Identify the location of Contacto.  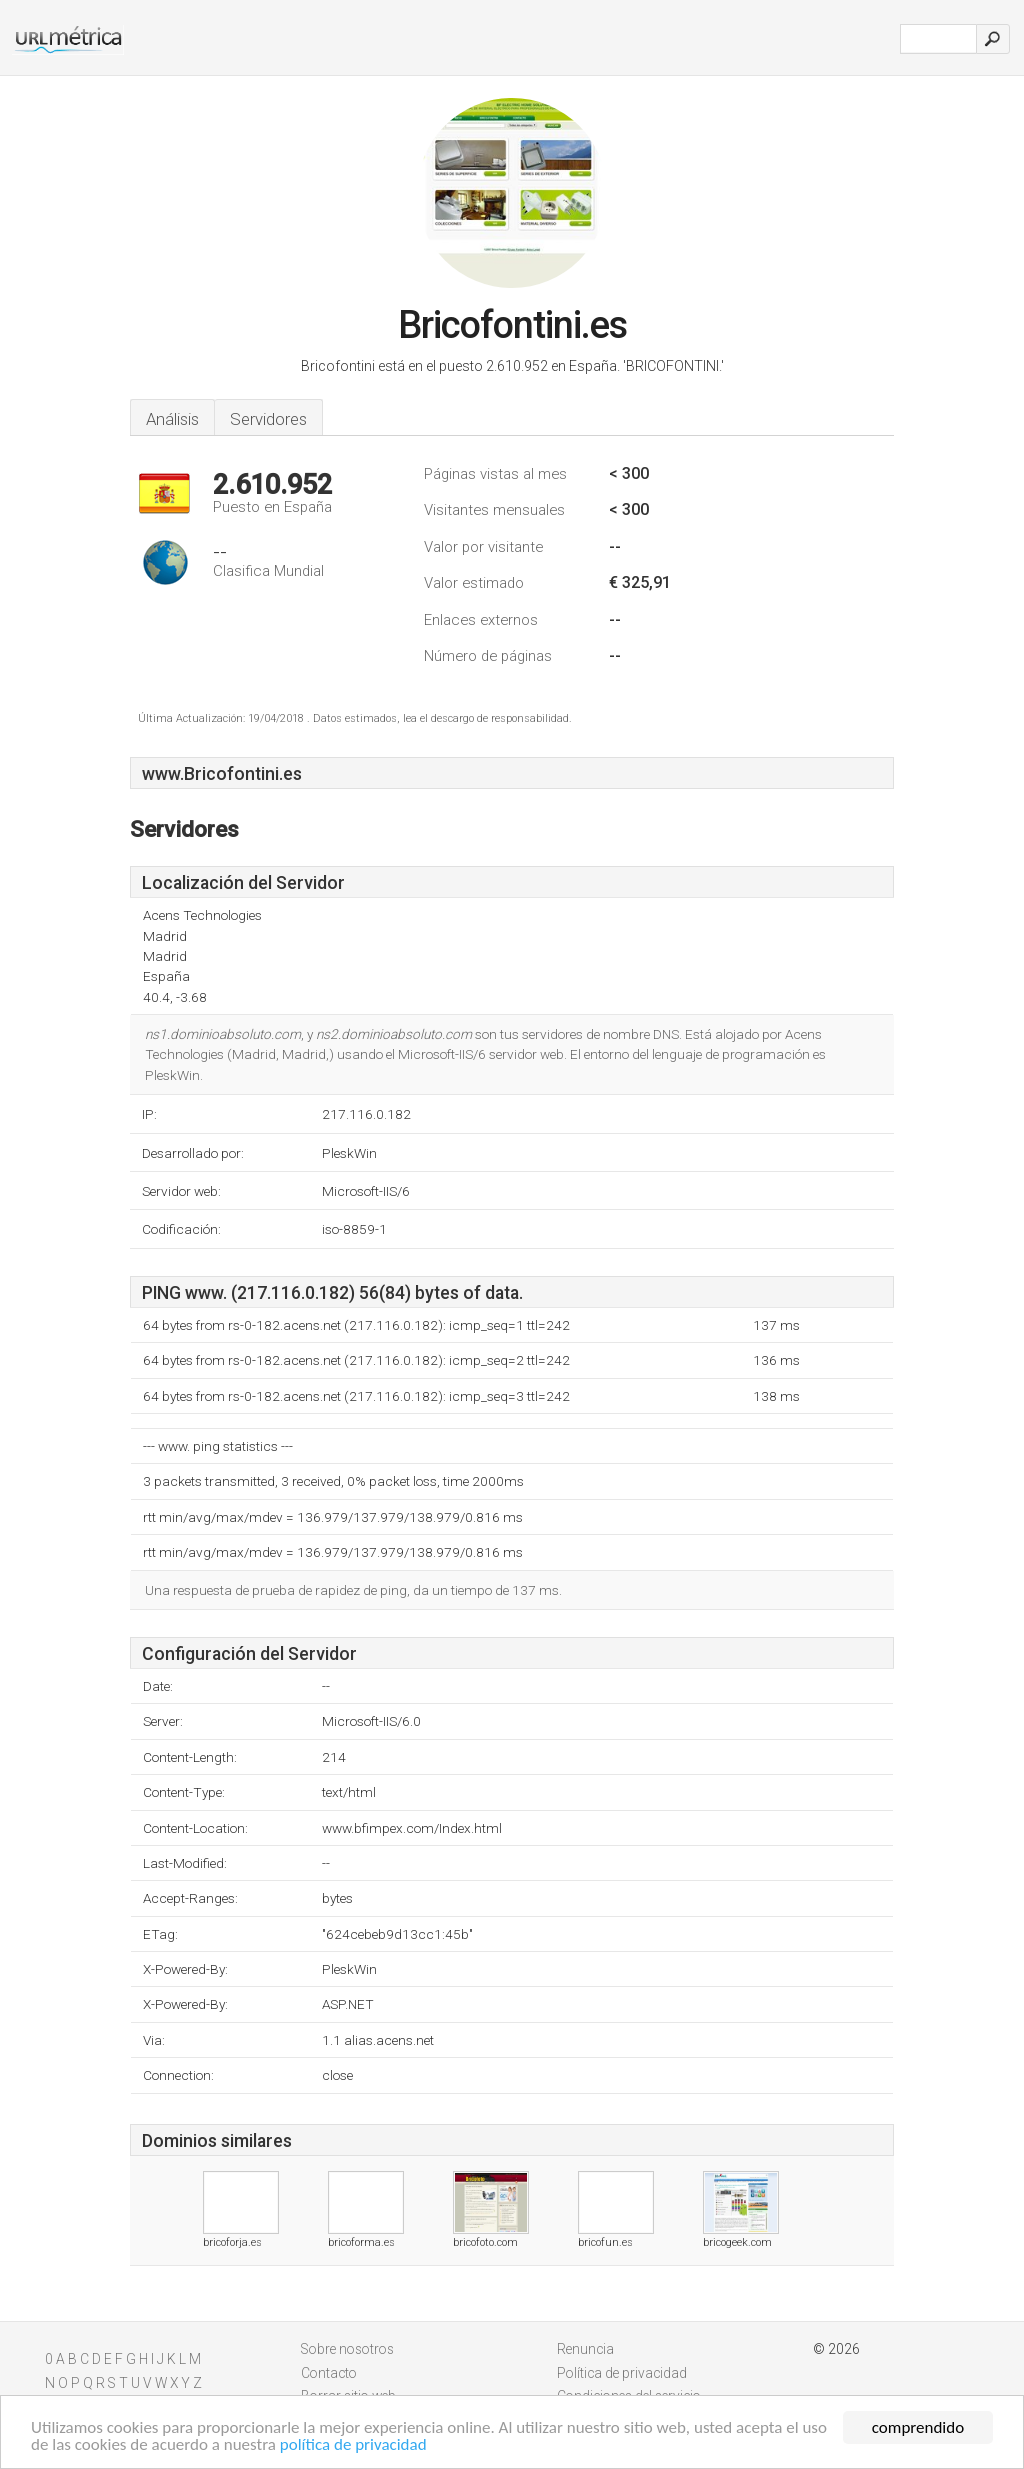
(329, 2373).